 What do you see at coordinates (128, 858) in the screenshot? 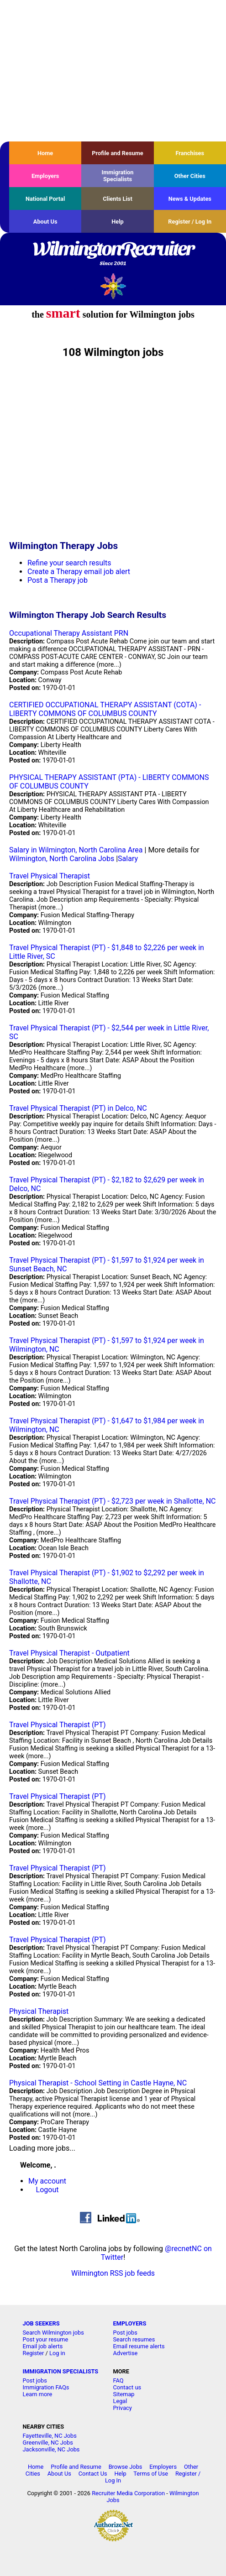
I see `Salary` at bounding box center [128, 858].